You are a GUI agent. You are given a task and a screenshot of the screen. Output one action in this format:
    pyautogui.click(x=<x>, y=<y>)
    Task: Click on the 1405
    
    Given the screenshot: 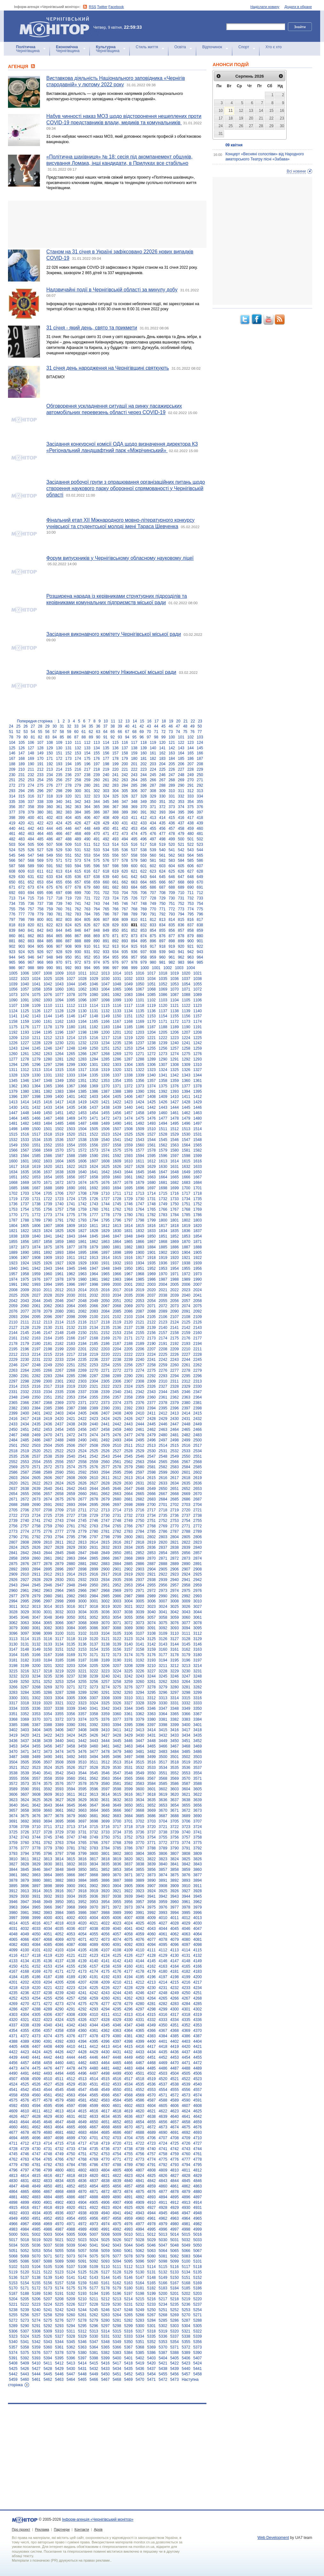 What is the action you would take?
    pyautogui.click(x=116, y=1096)
    